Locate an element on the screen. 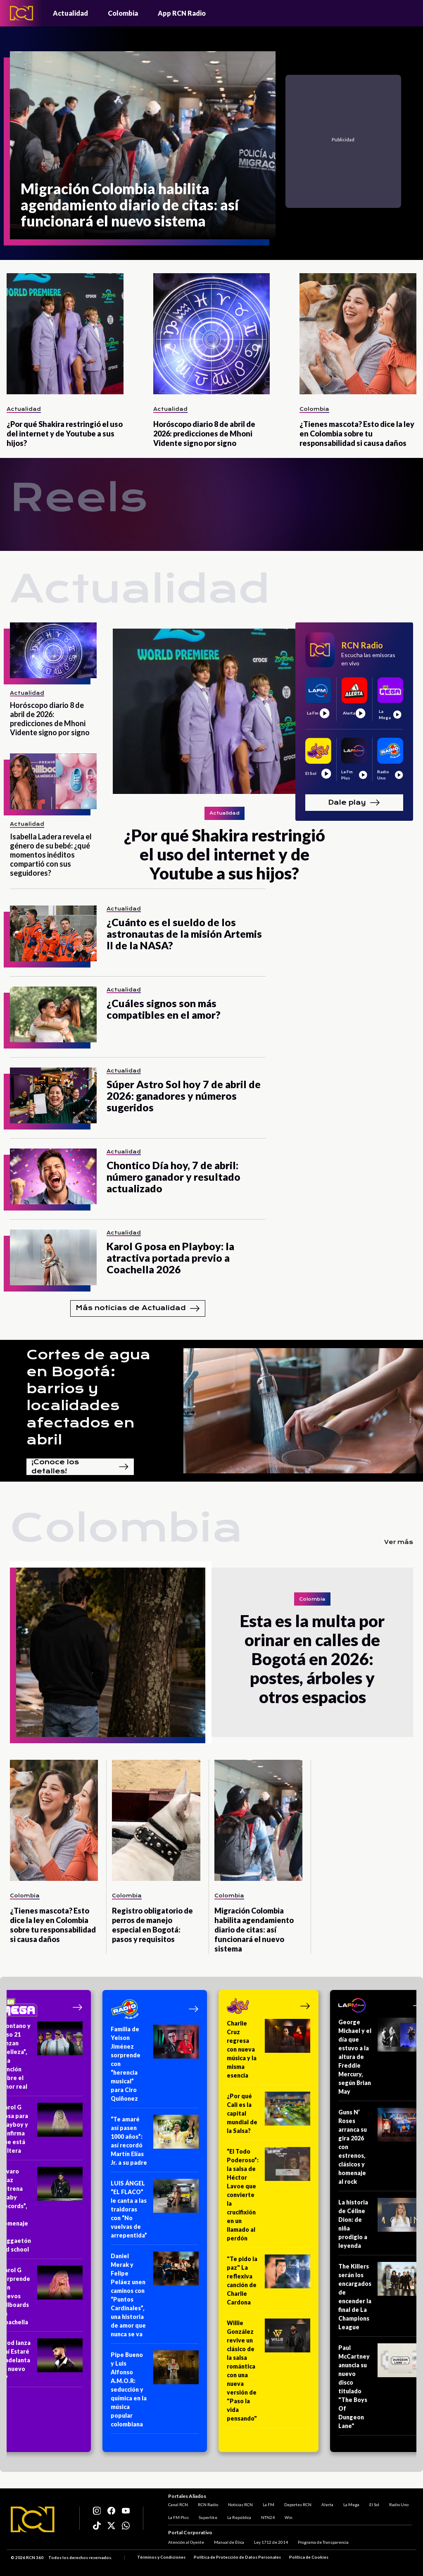 This screenshot has width=423, height=2576. Política de Cookies is located at coordinates (308, 2557).